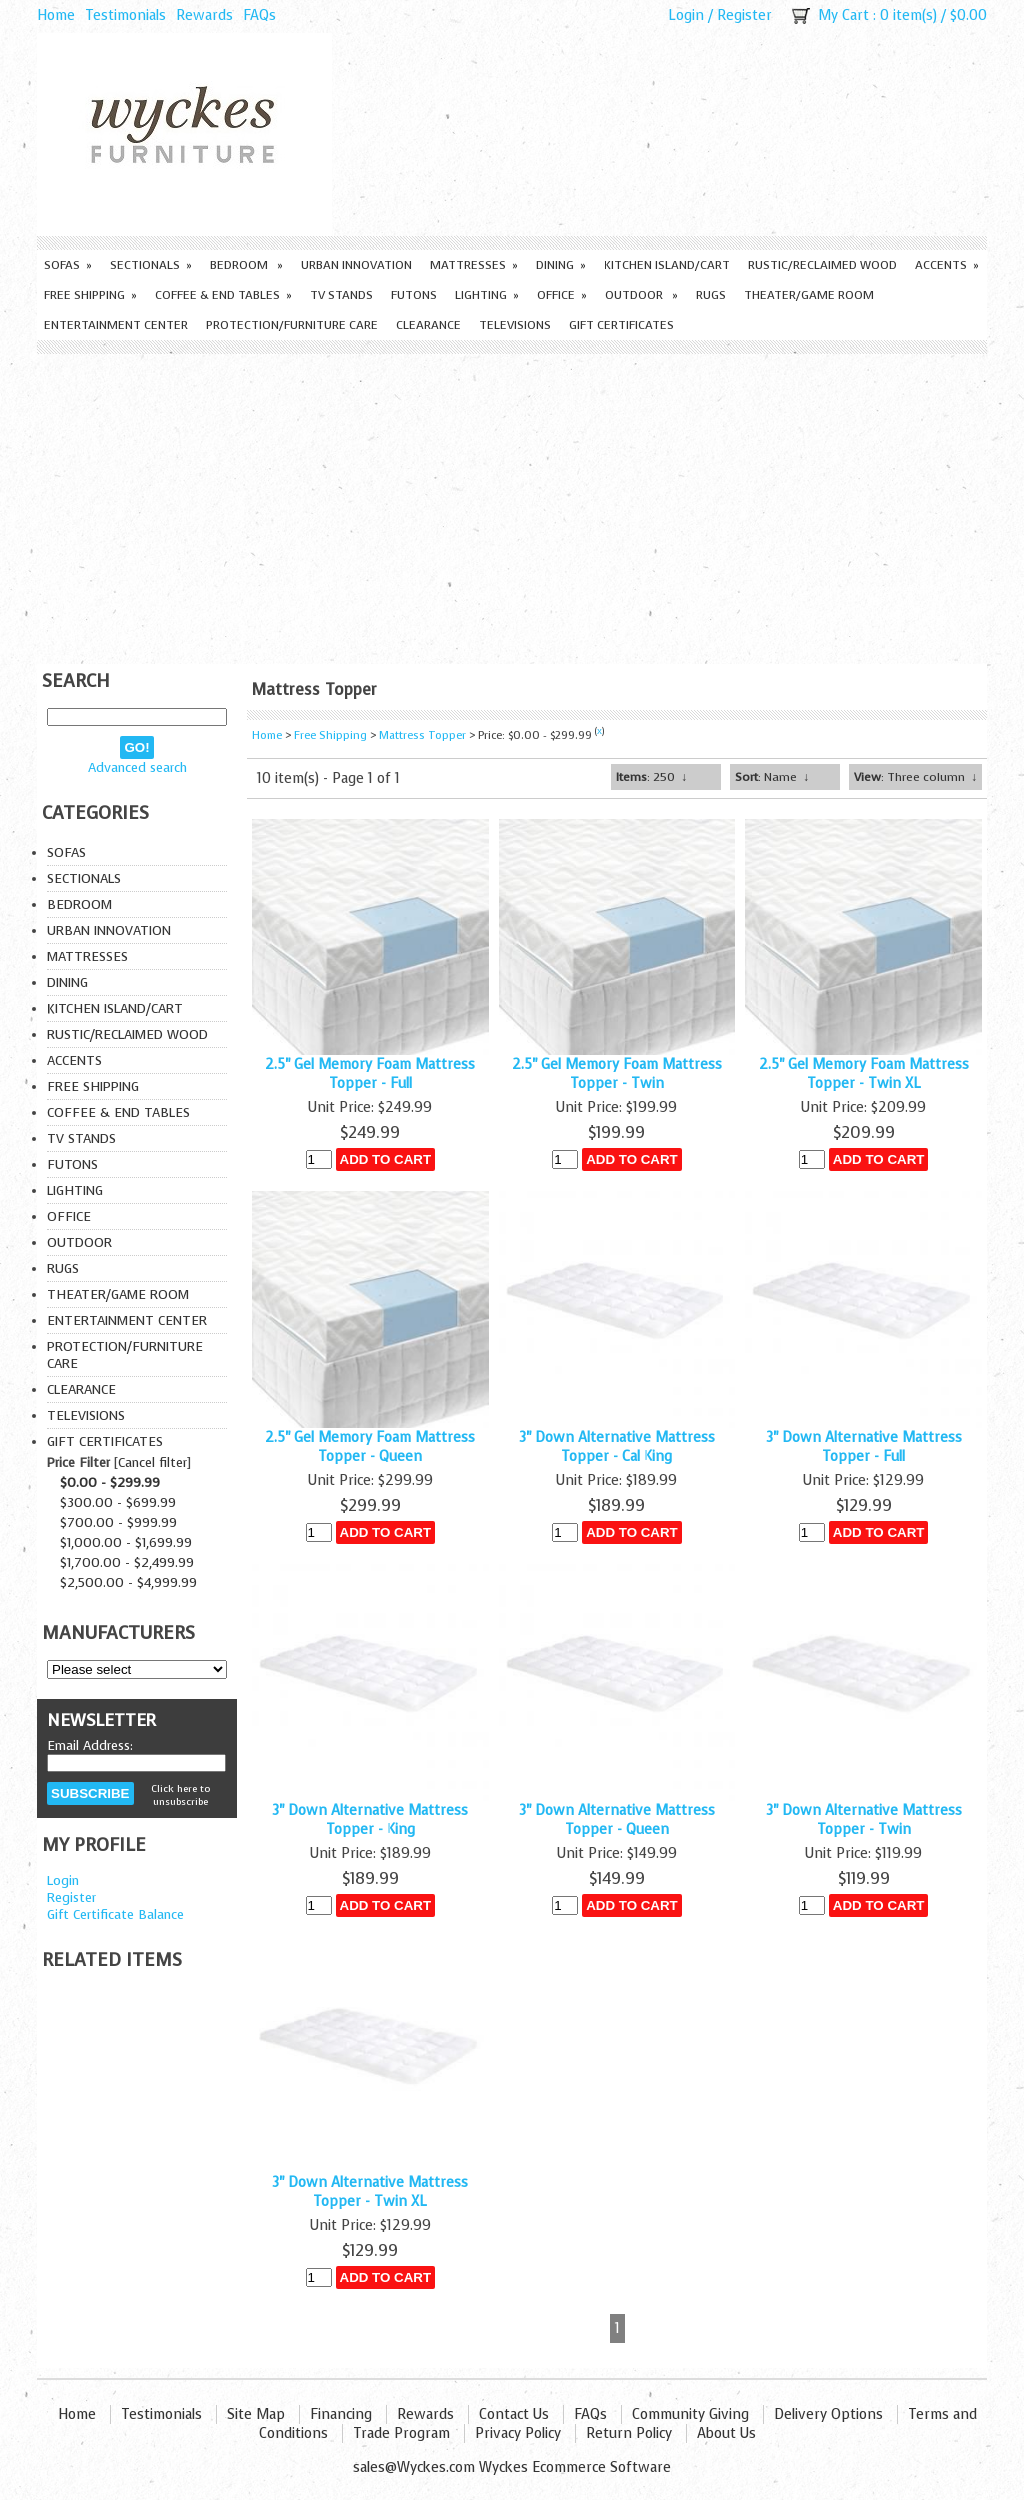 The image size is (1024, 2500). I want to click on Office, so click(562, 295).